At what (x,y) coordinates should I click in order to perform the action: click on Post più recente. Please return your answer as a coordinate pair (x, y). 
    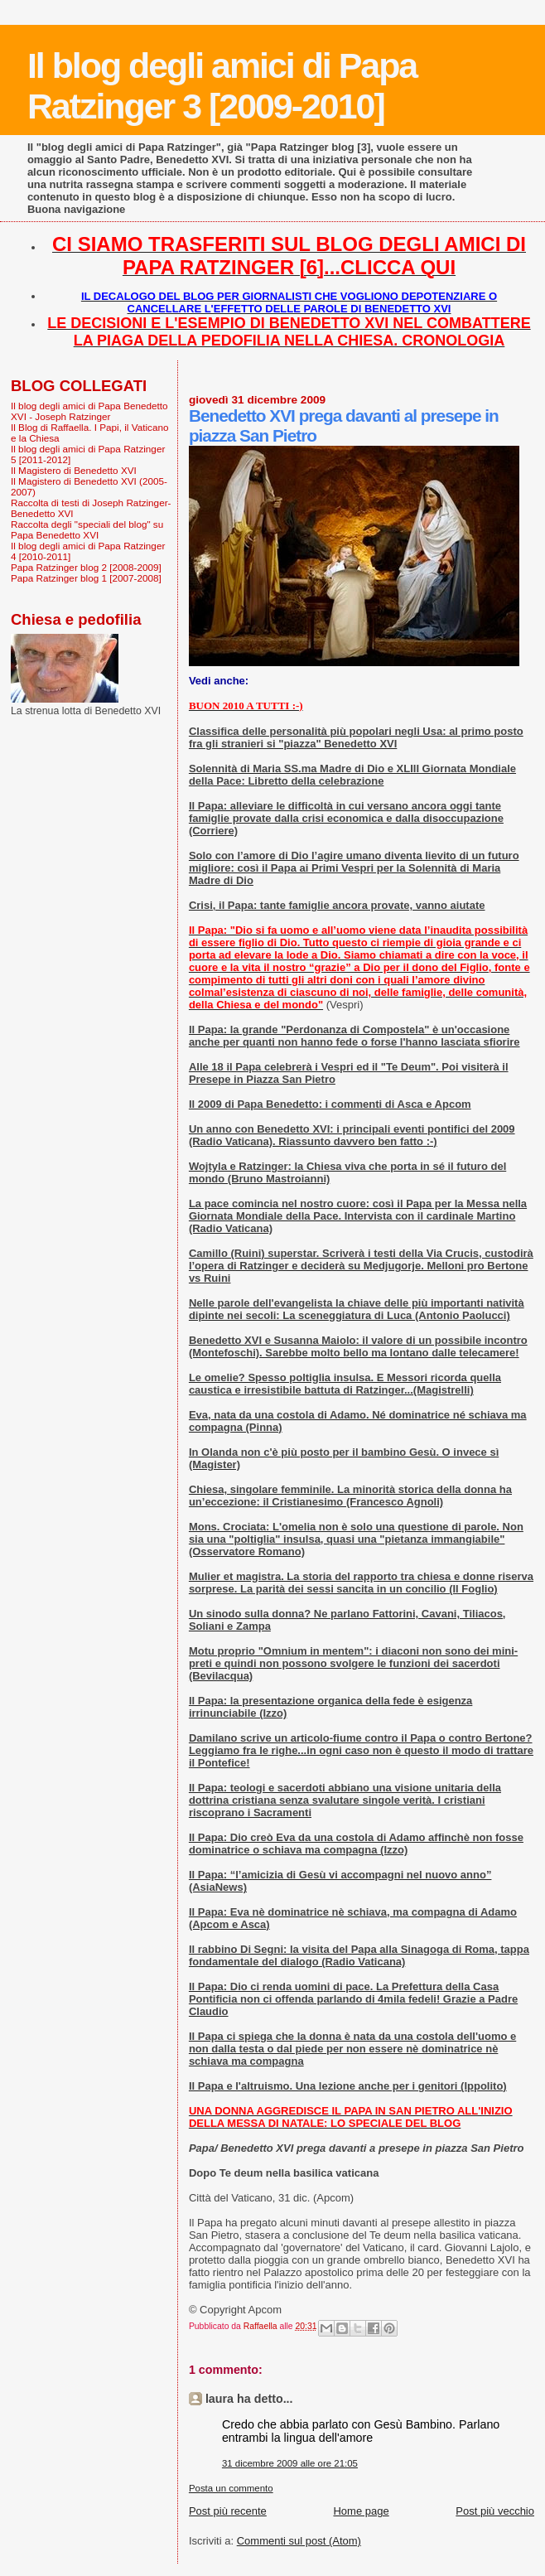
    Looking at the image, I should click on (228, 2511).